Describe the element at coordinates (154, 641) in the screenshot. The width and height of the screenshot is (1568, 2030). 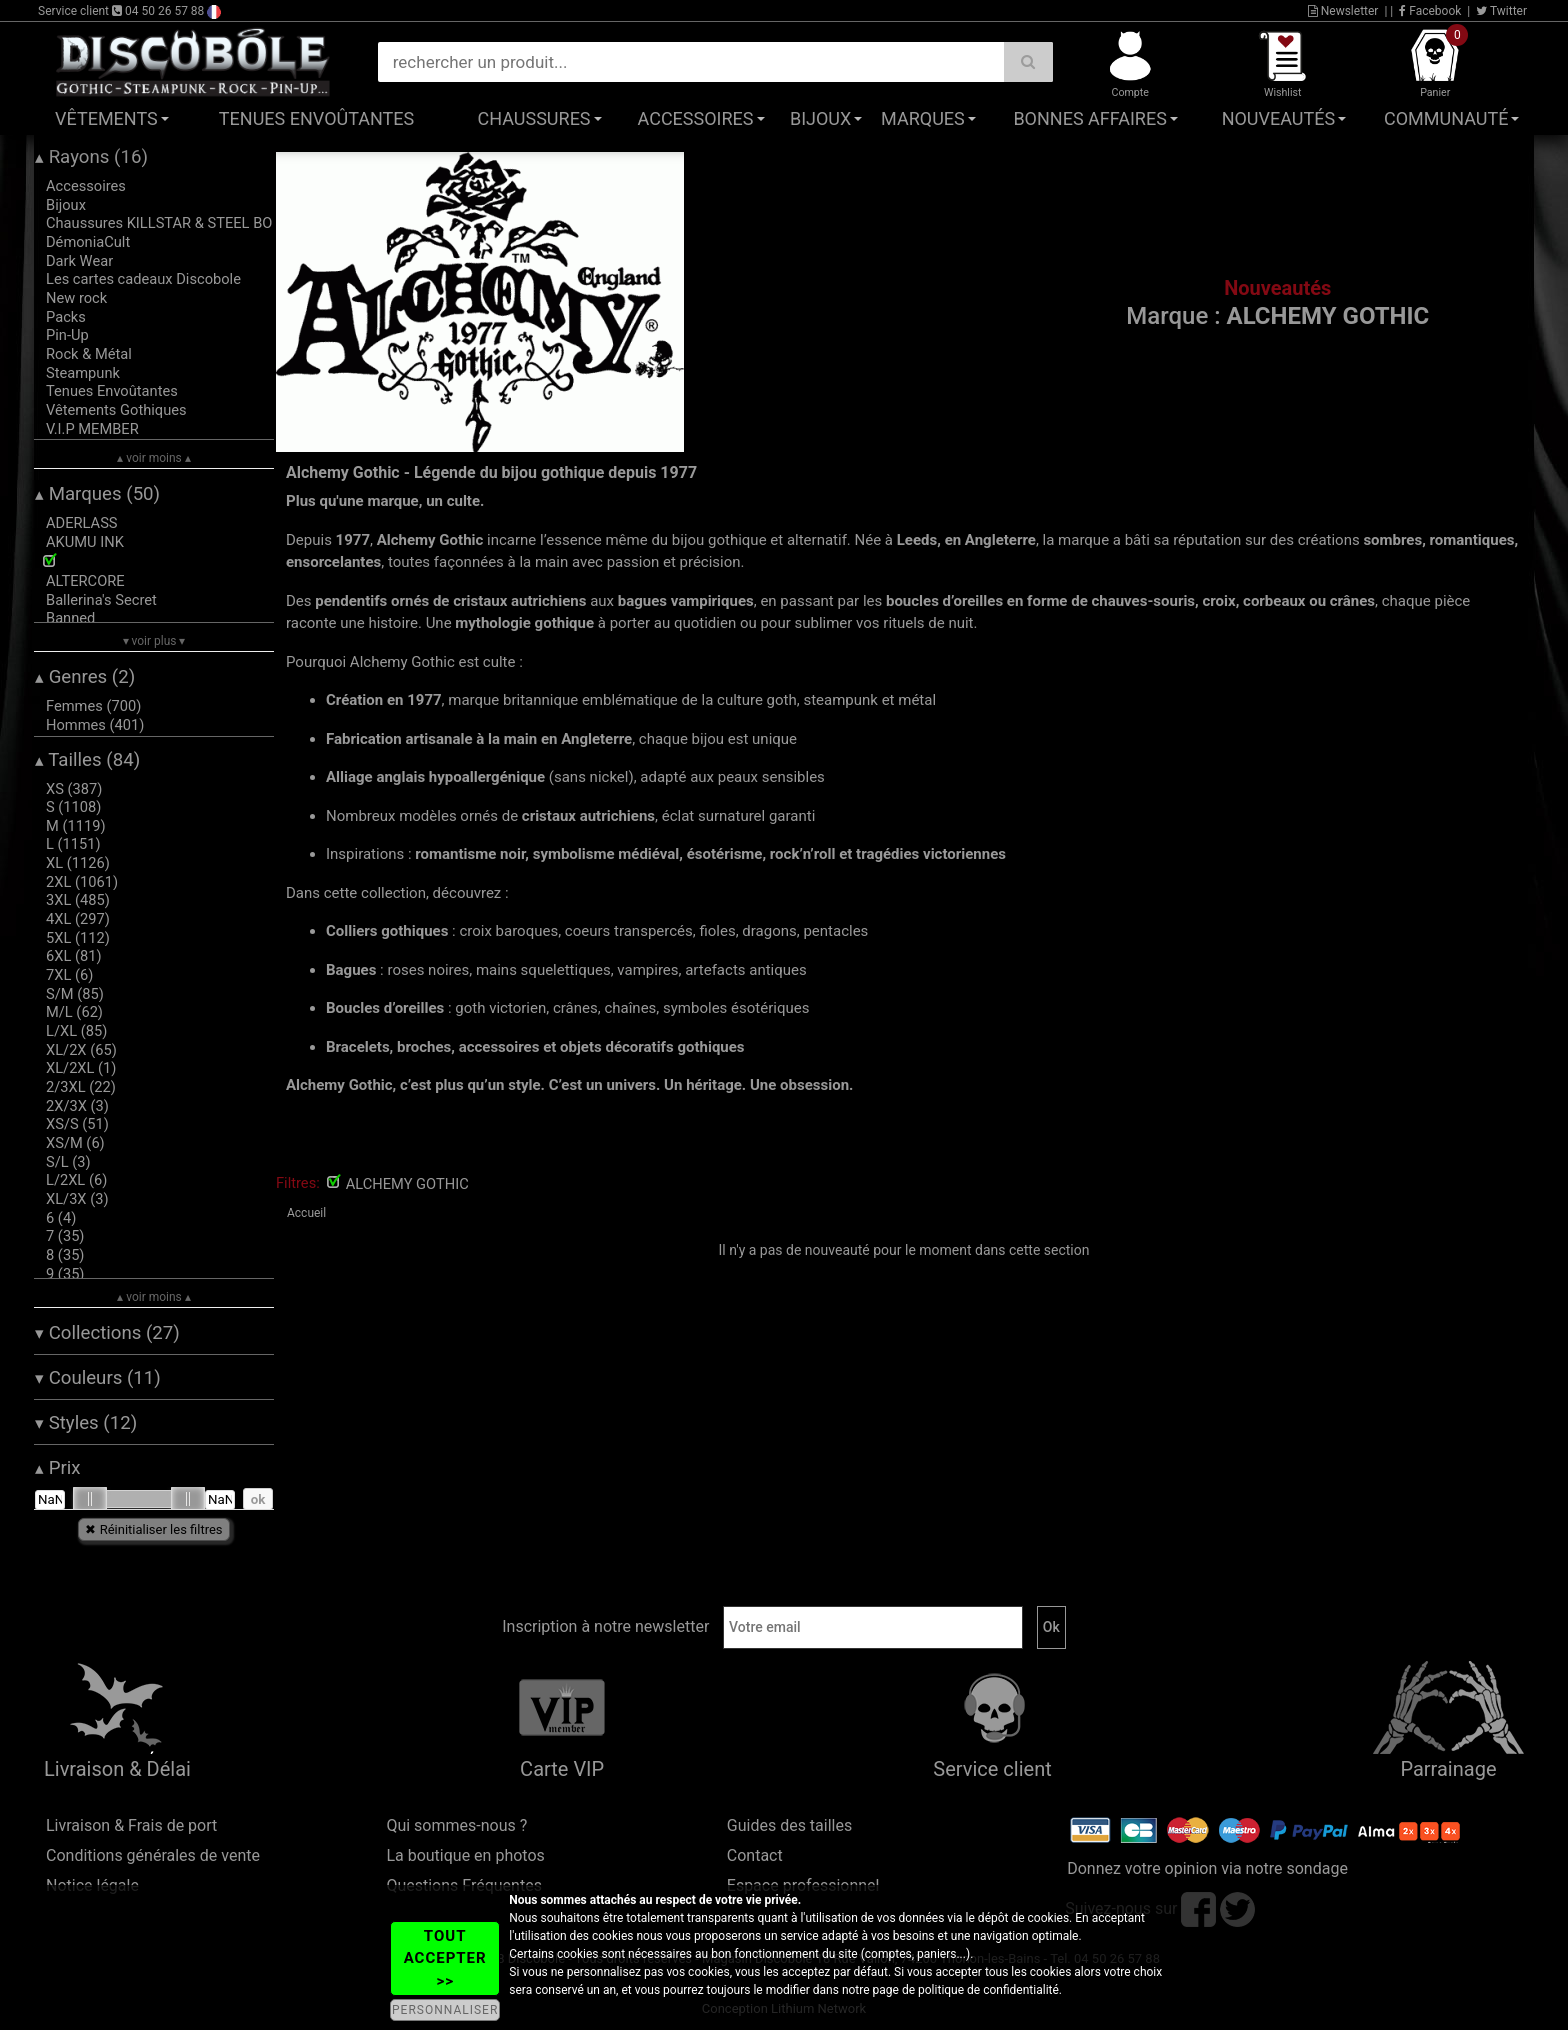
I see `▾ voir plus ▾` at that location.